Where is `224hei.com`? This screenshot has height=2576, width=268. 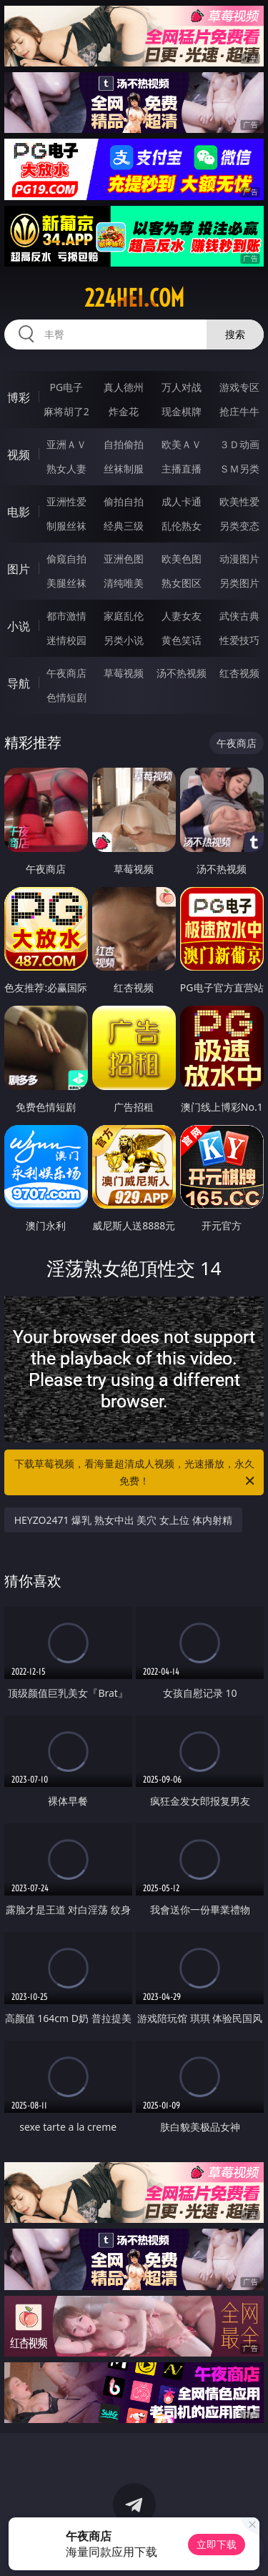 224hei.com is located at coordinates (134, 298).